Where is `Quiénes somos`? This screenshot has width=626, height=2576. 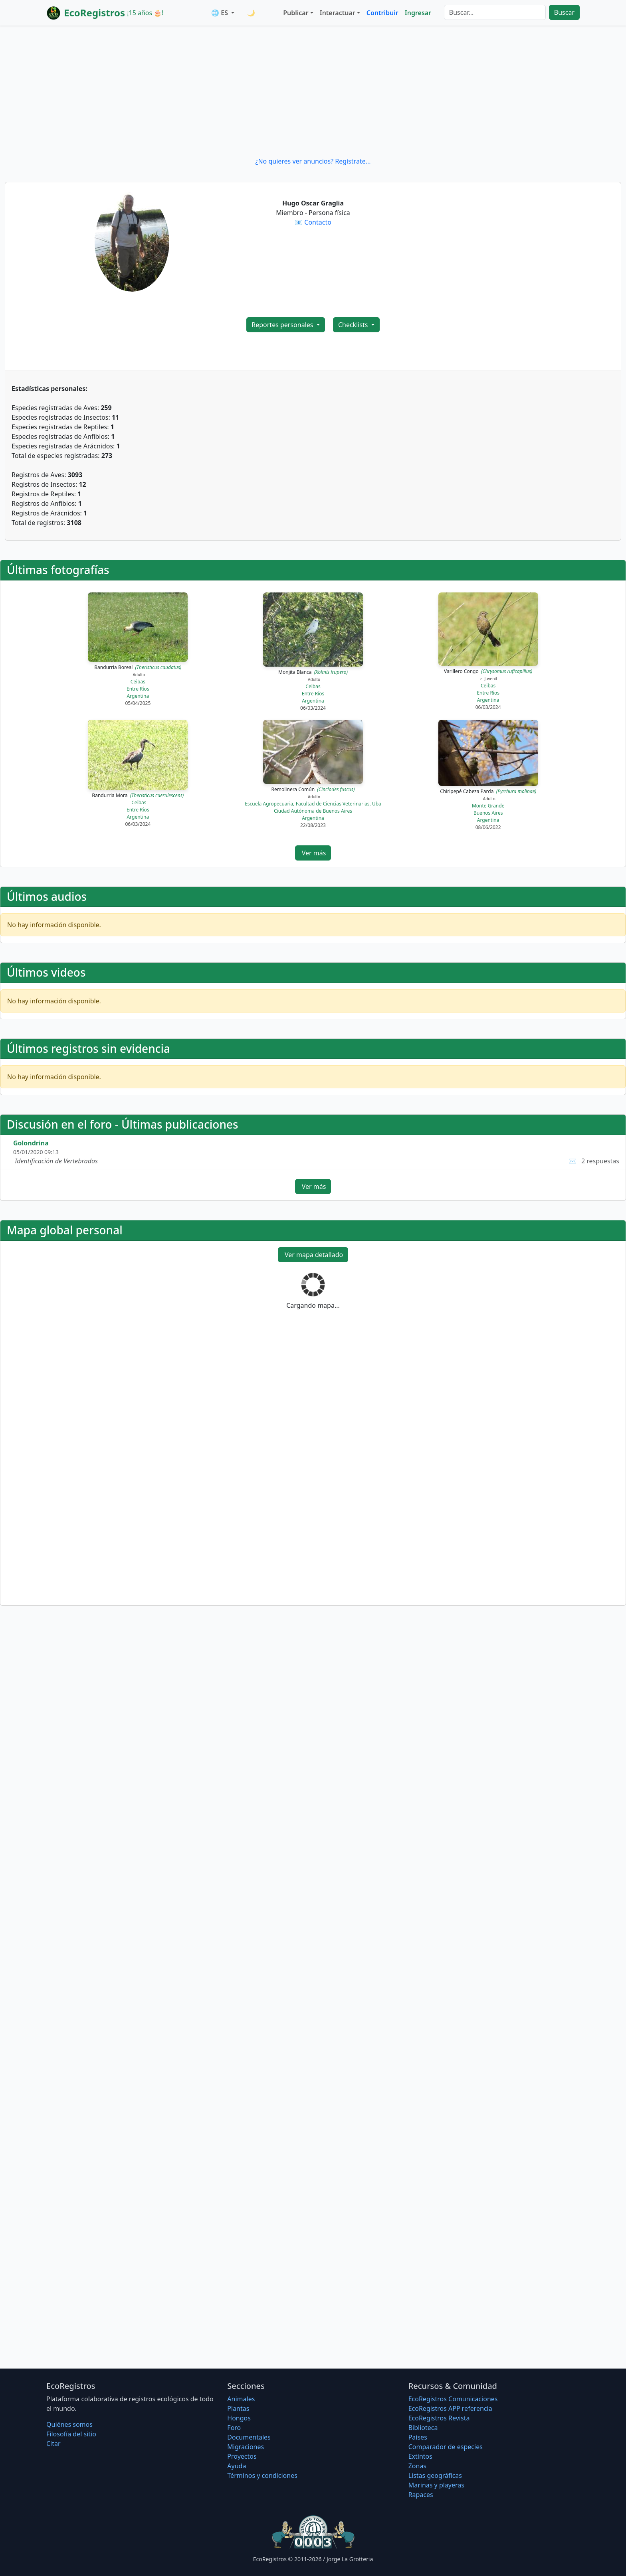 Quiénes somos is located at coordinates (69, 2424).